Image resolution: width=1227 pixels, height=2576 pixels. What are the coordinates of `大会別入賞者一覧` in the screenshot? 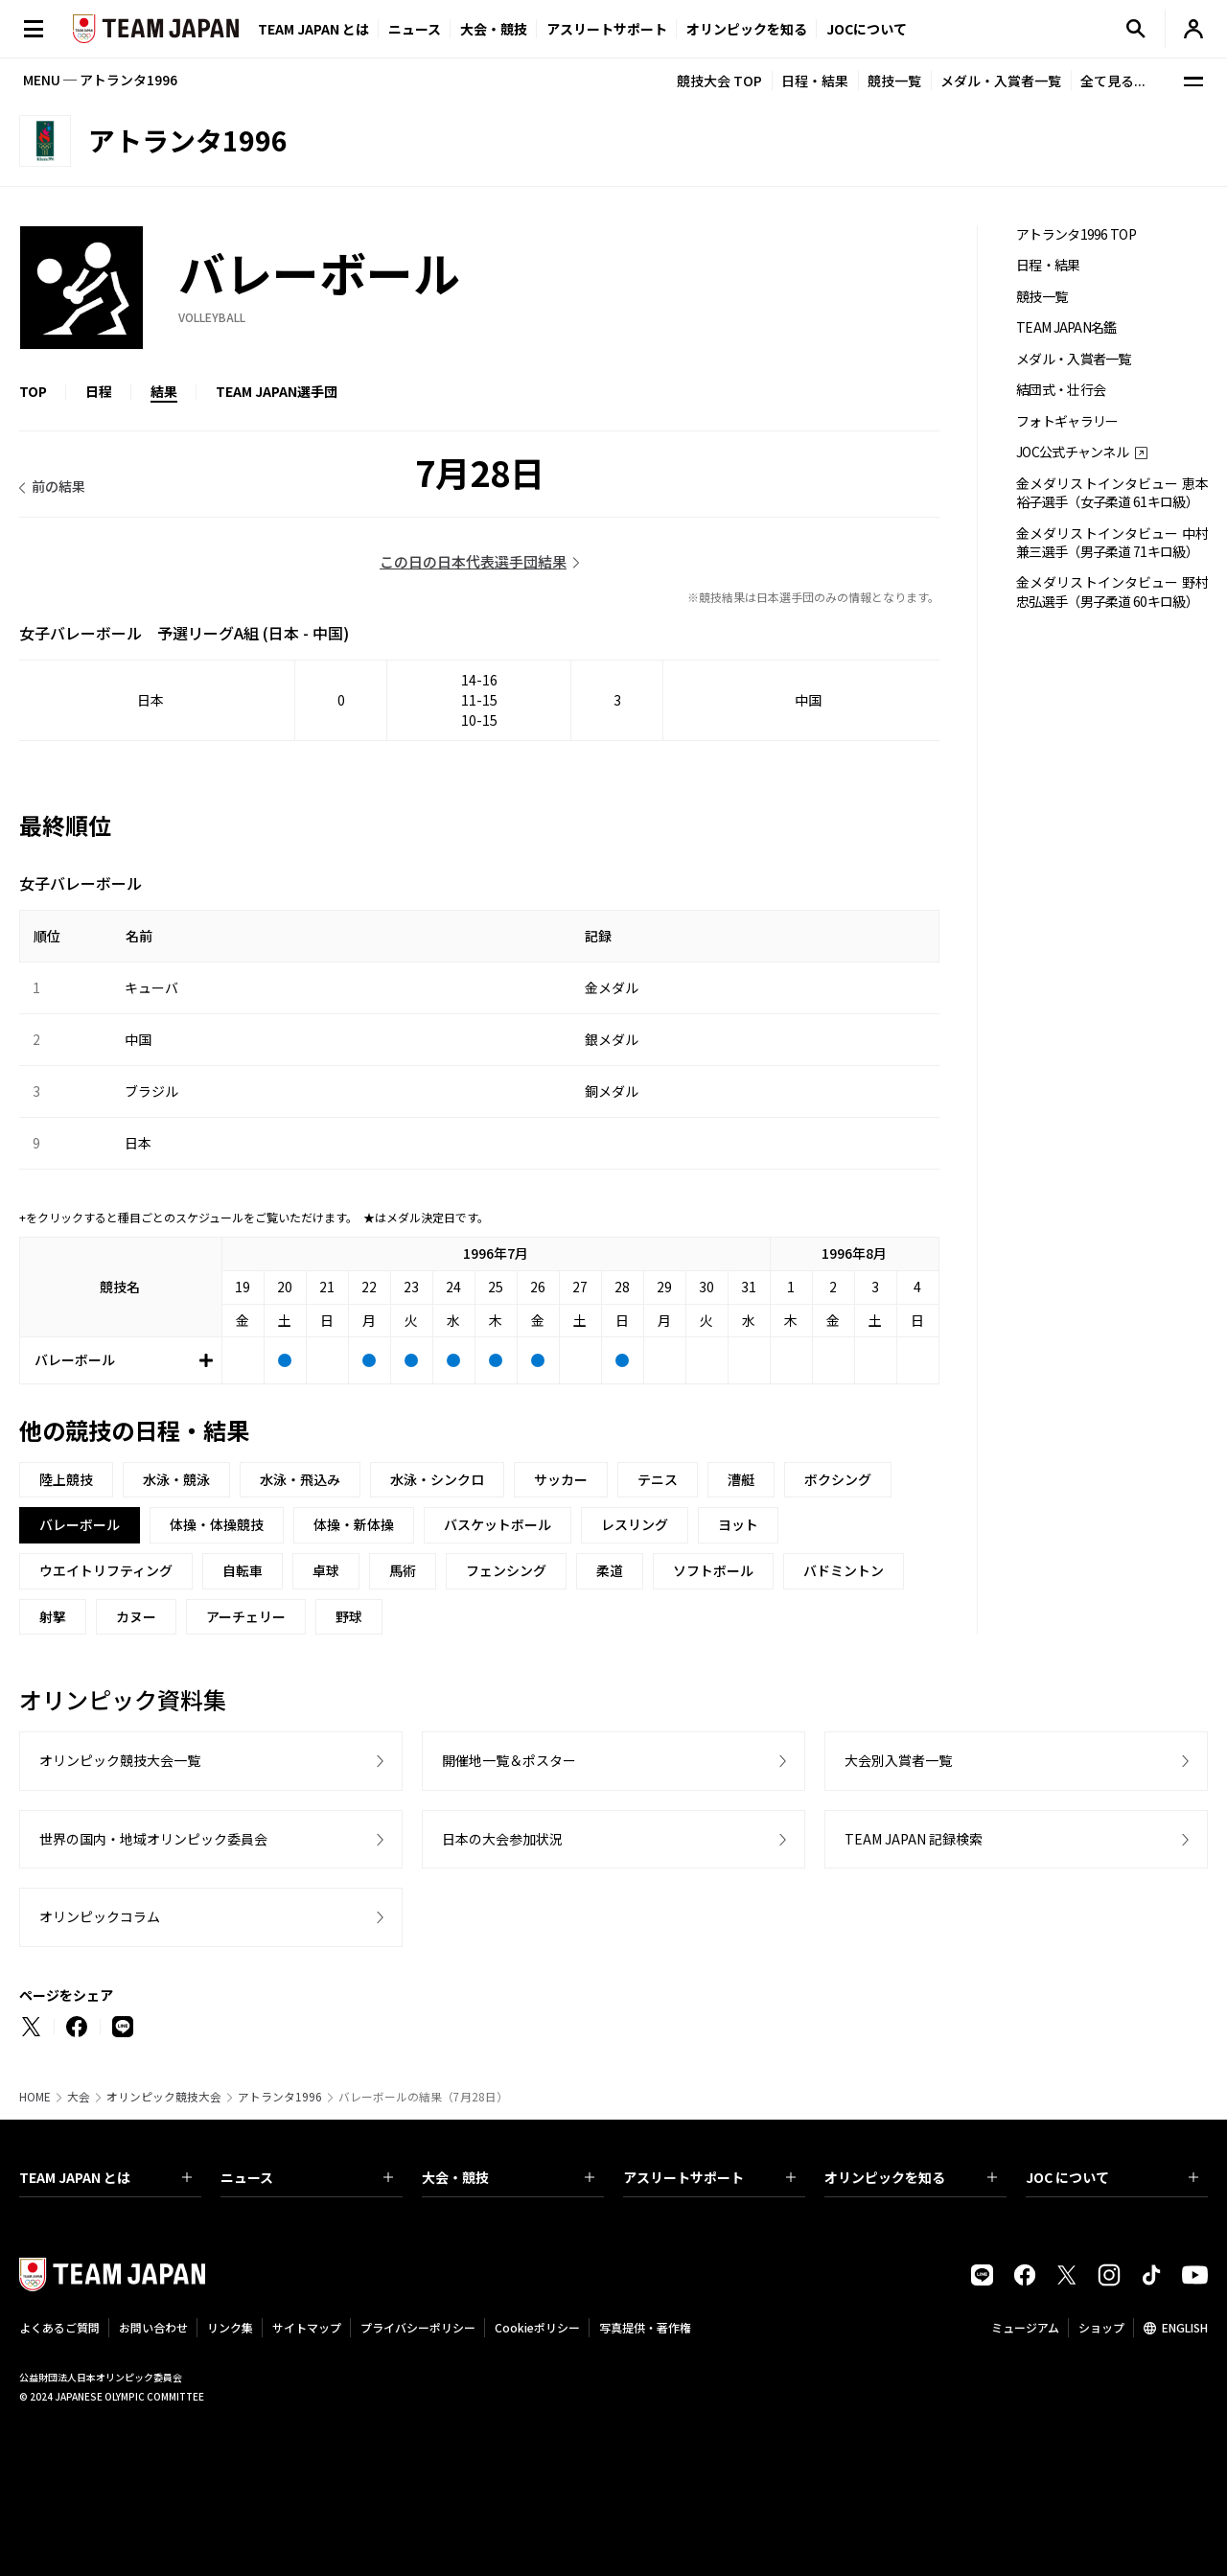 It's located at (898, 1760).